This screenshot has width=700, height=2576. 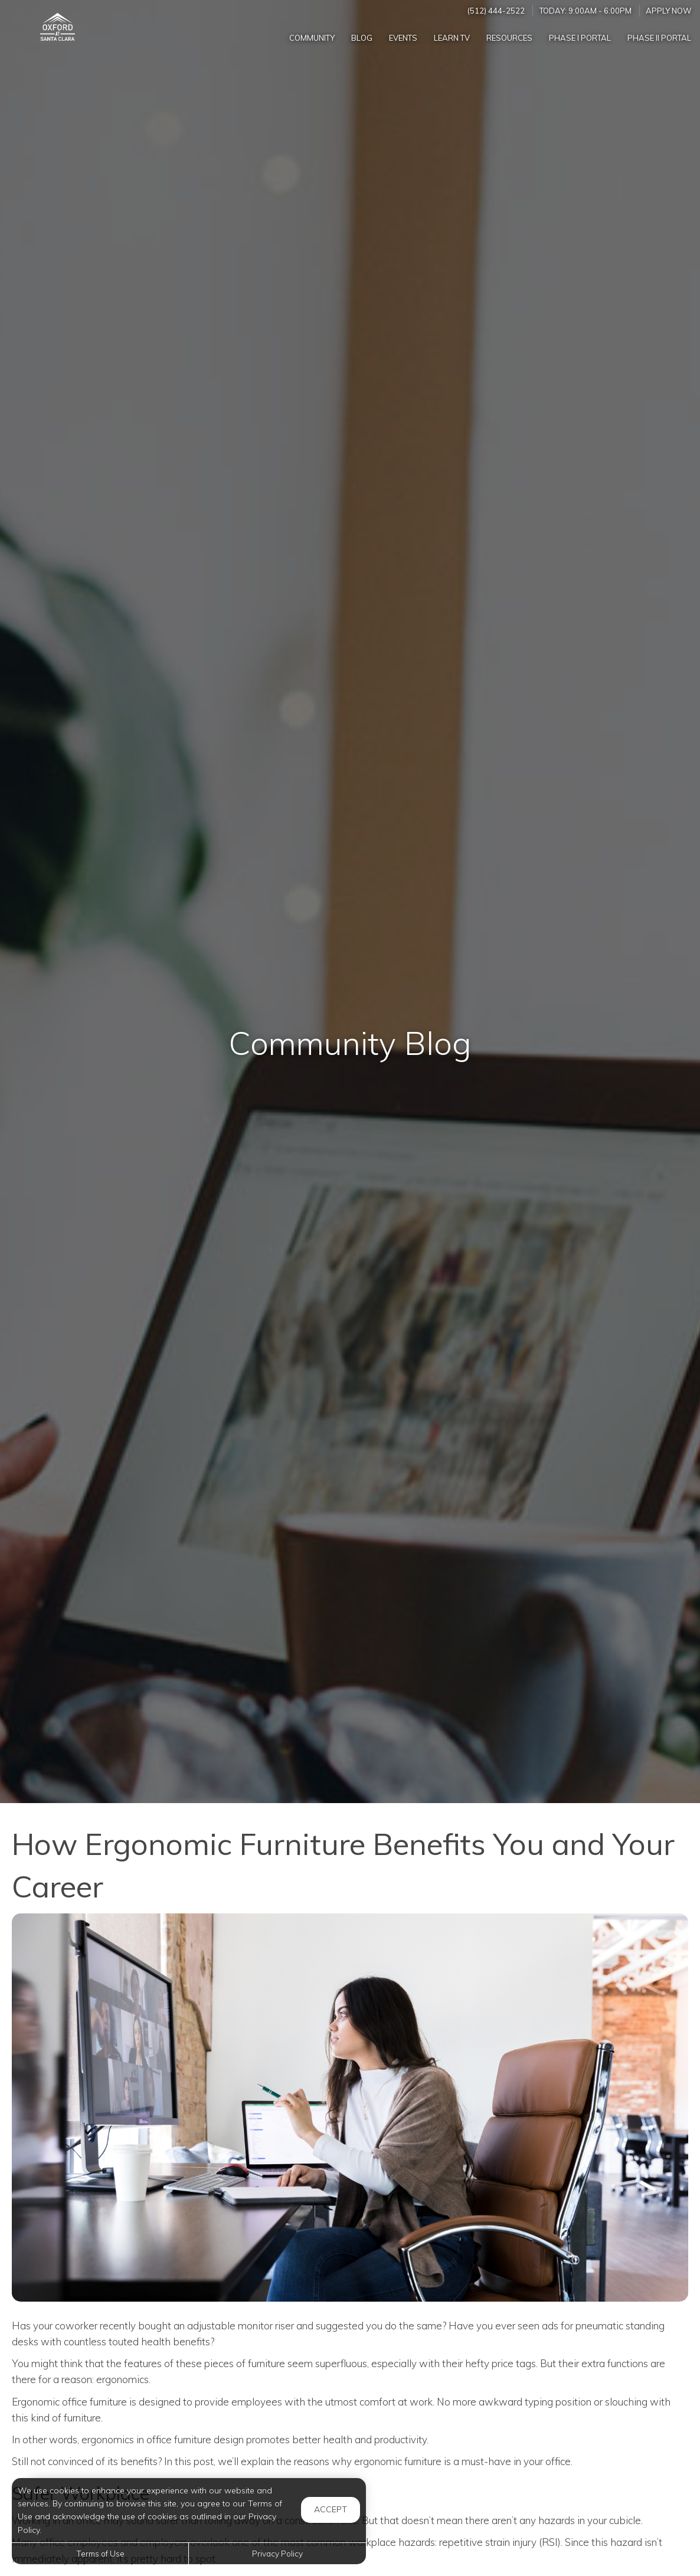 I want to click on Terms of Use, so click(x=100, y=2553).